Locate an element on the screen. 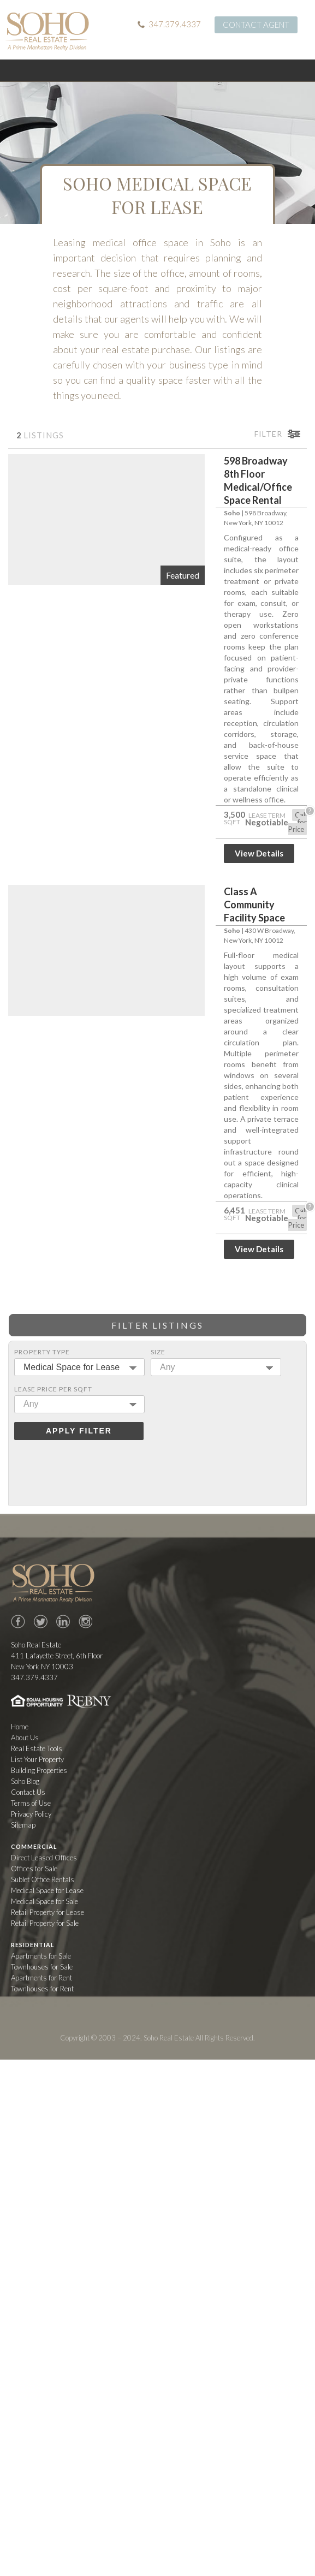 This screenshot has width=315, height=2576. Building Properties is located at coordinates (39, 1770).